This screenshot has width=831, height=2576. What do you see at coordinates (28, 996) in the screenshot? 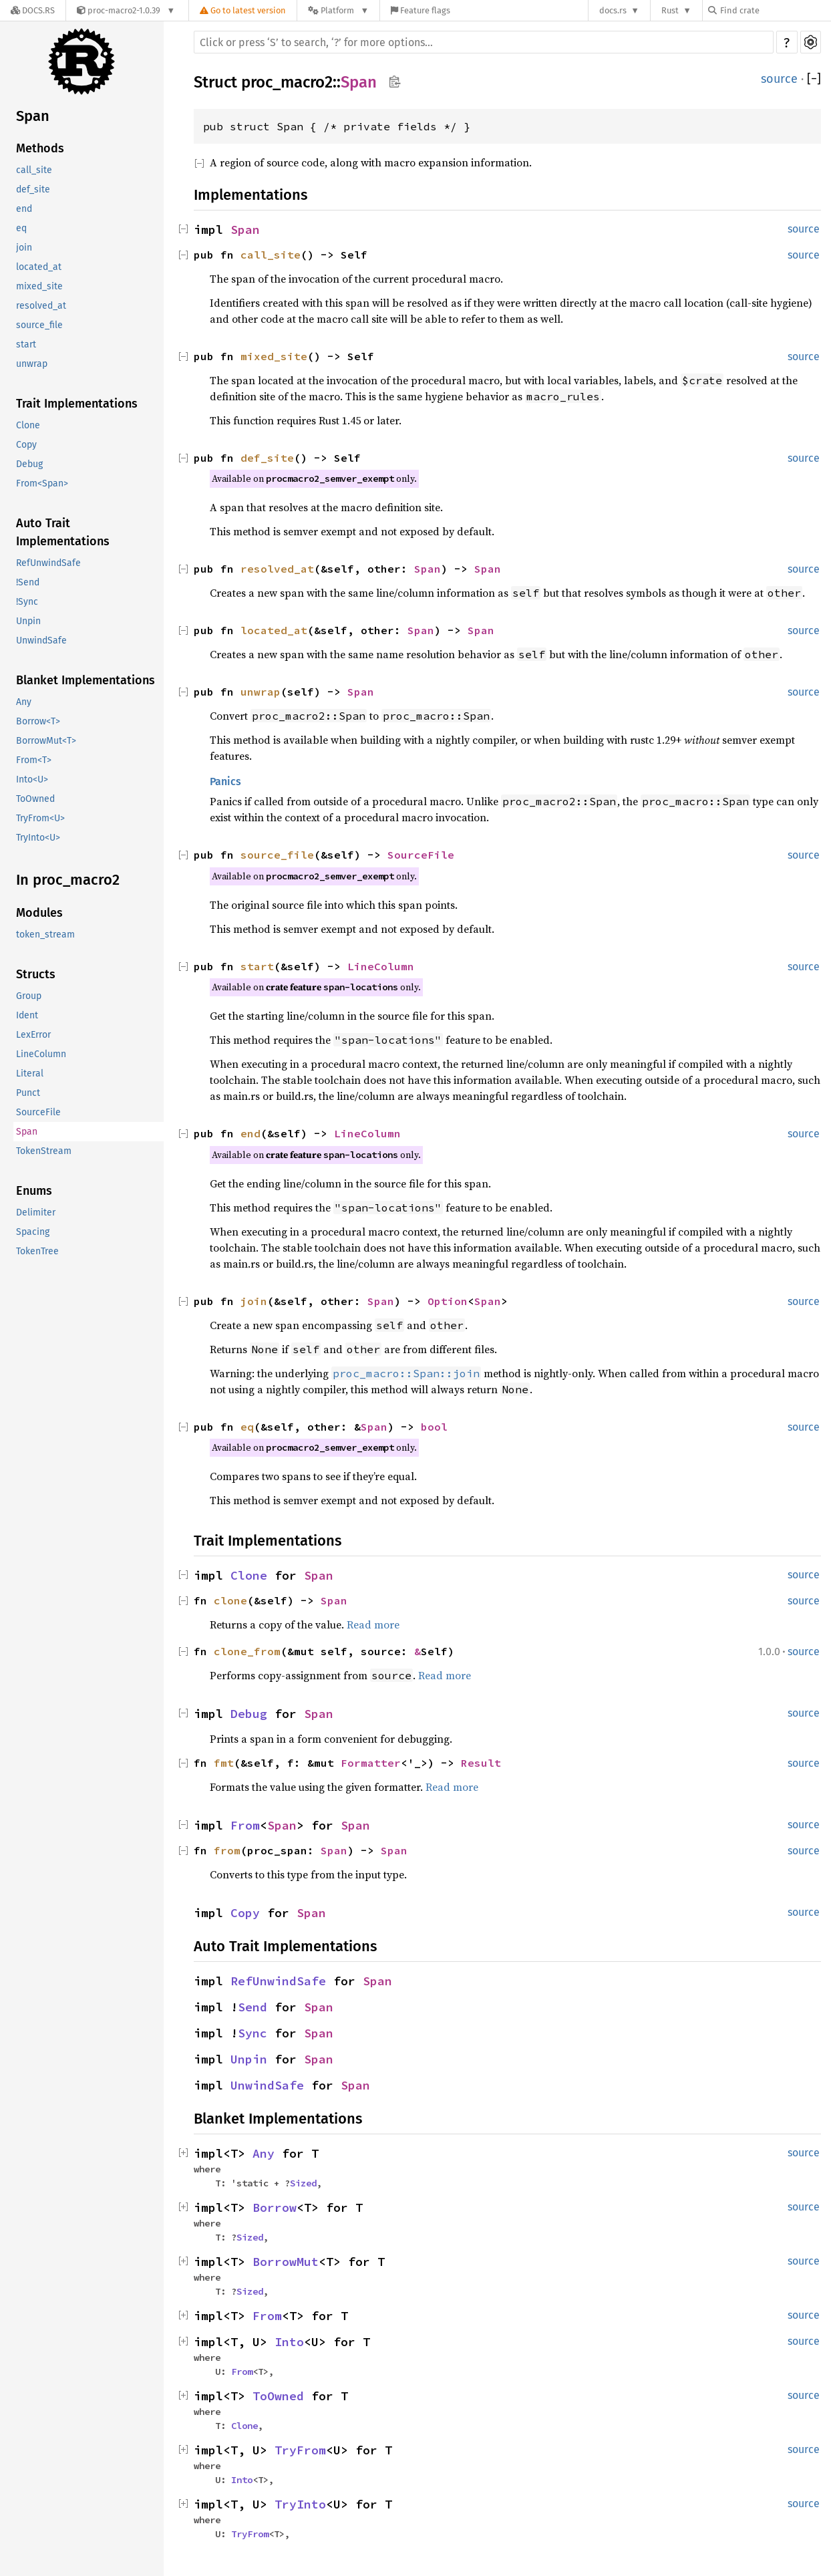
I see `Group` at bounding box center [28, 996].